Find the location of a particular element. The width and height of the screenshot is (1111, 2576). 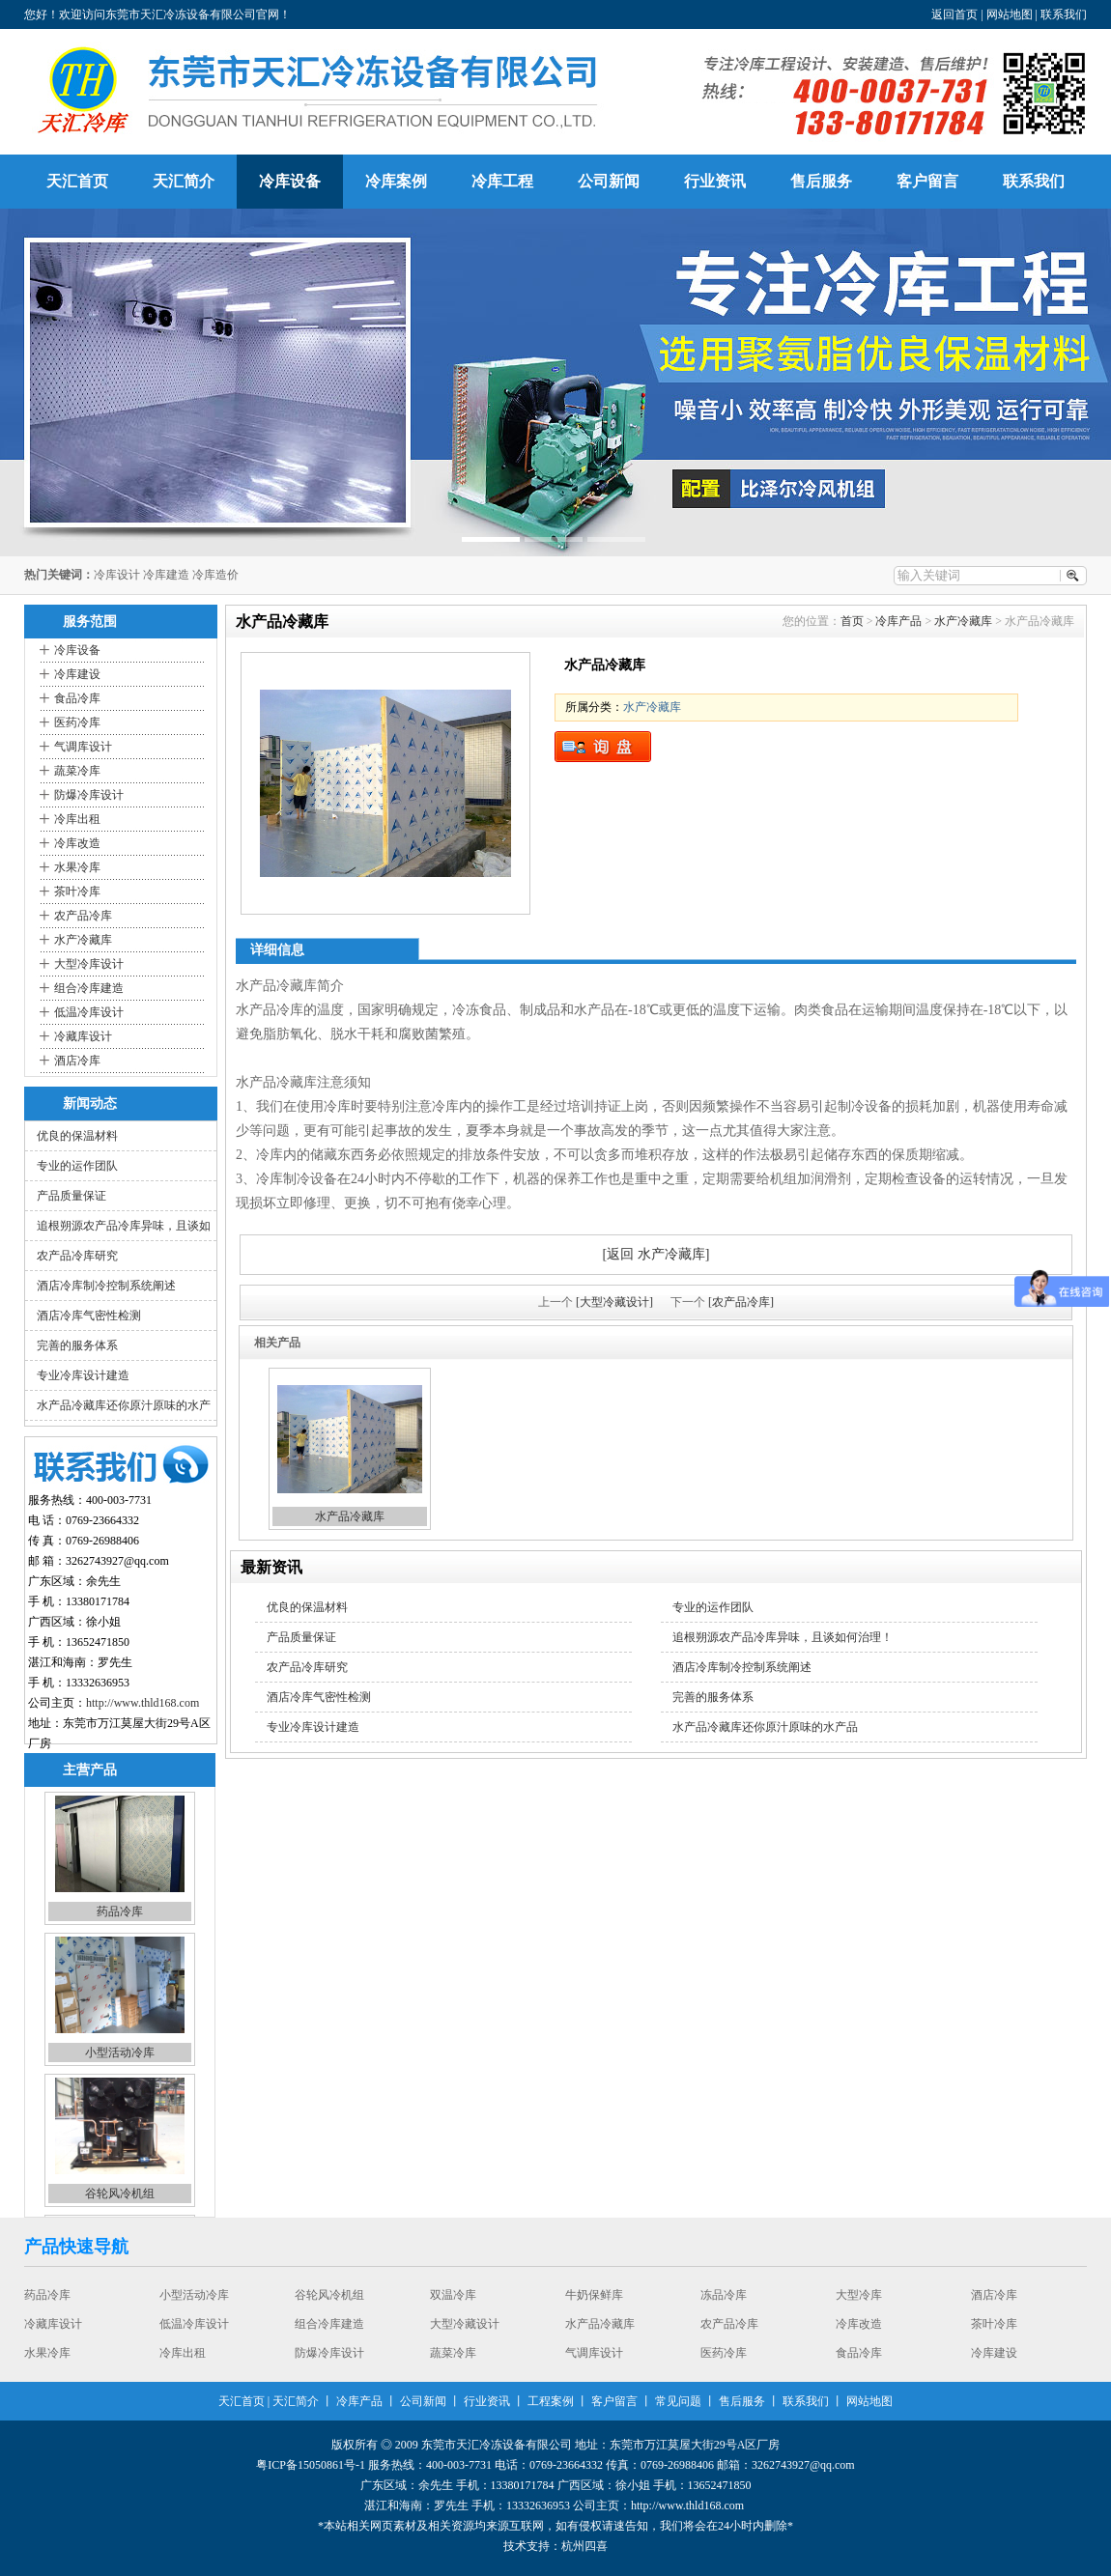

客户留言 is located at coordinates (927, 181).